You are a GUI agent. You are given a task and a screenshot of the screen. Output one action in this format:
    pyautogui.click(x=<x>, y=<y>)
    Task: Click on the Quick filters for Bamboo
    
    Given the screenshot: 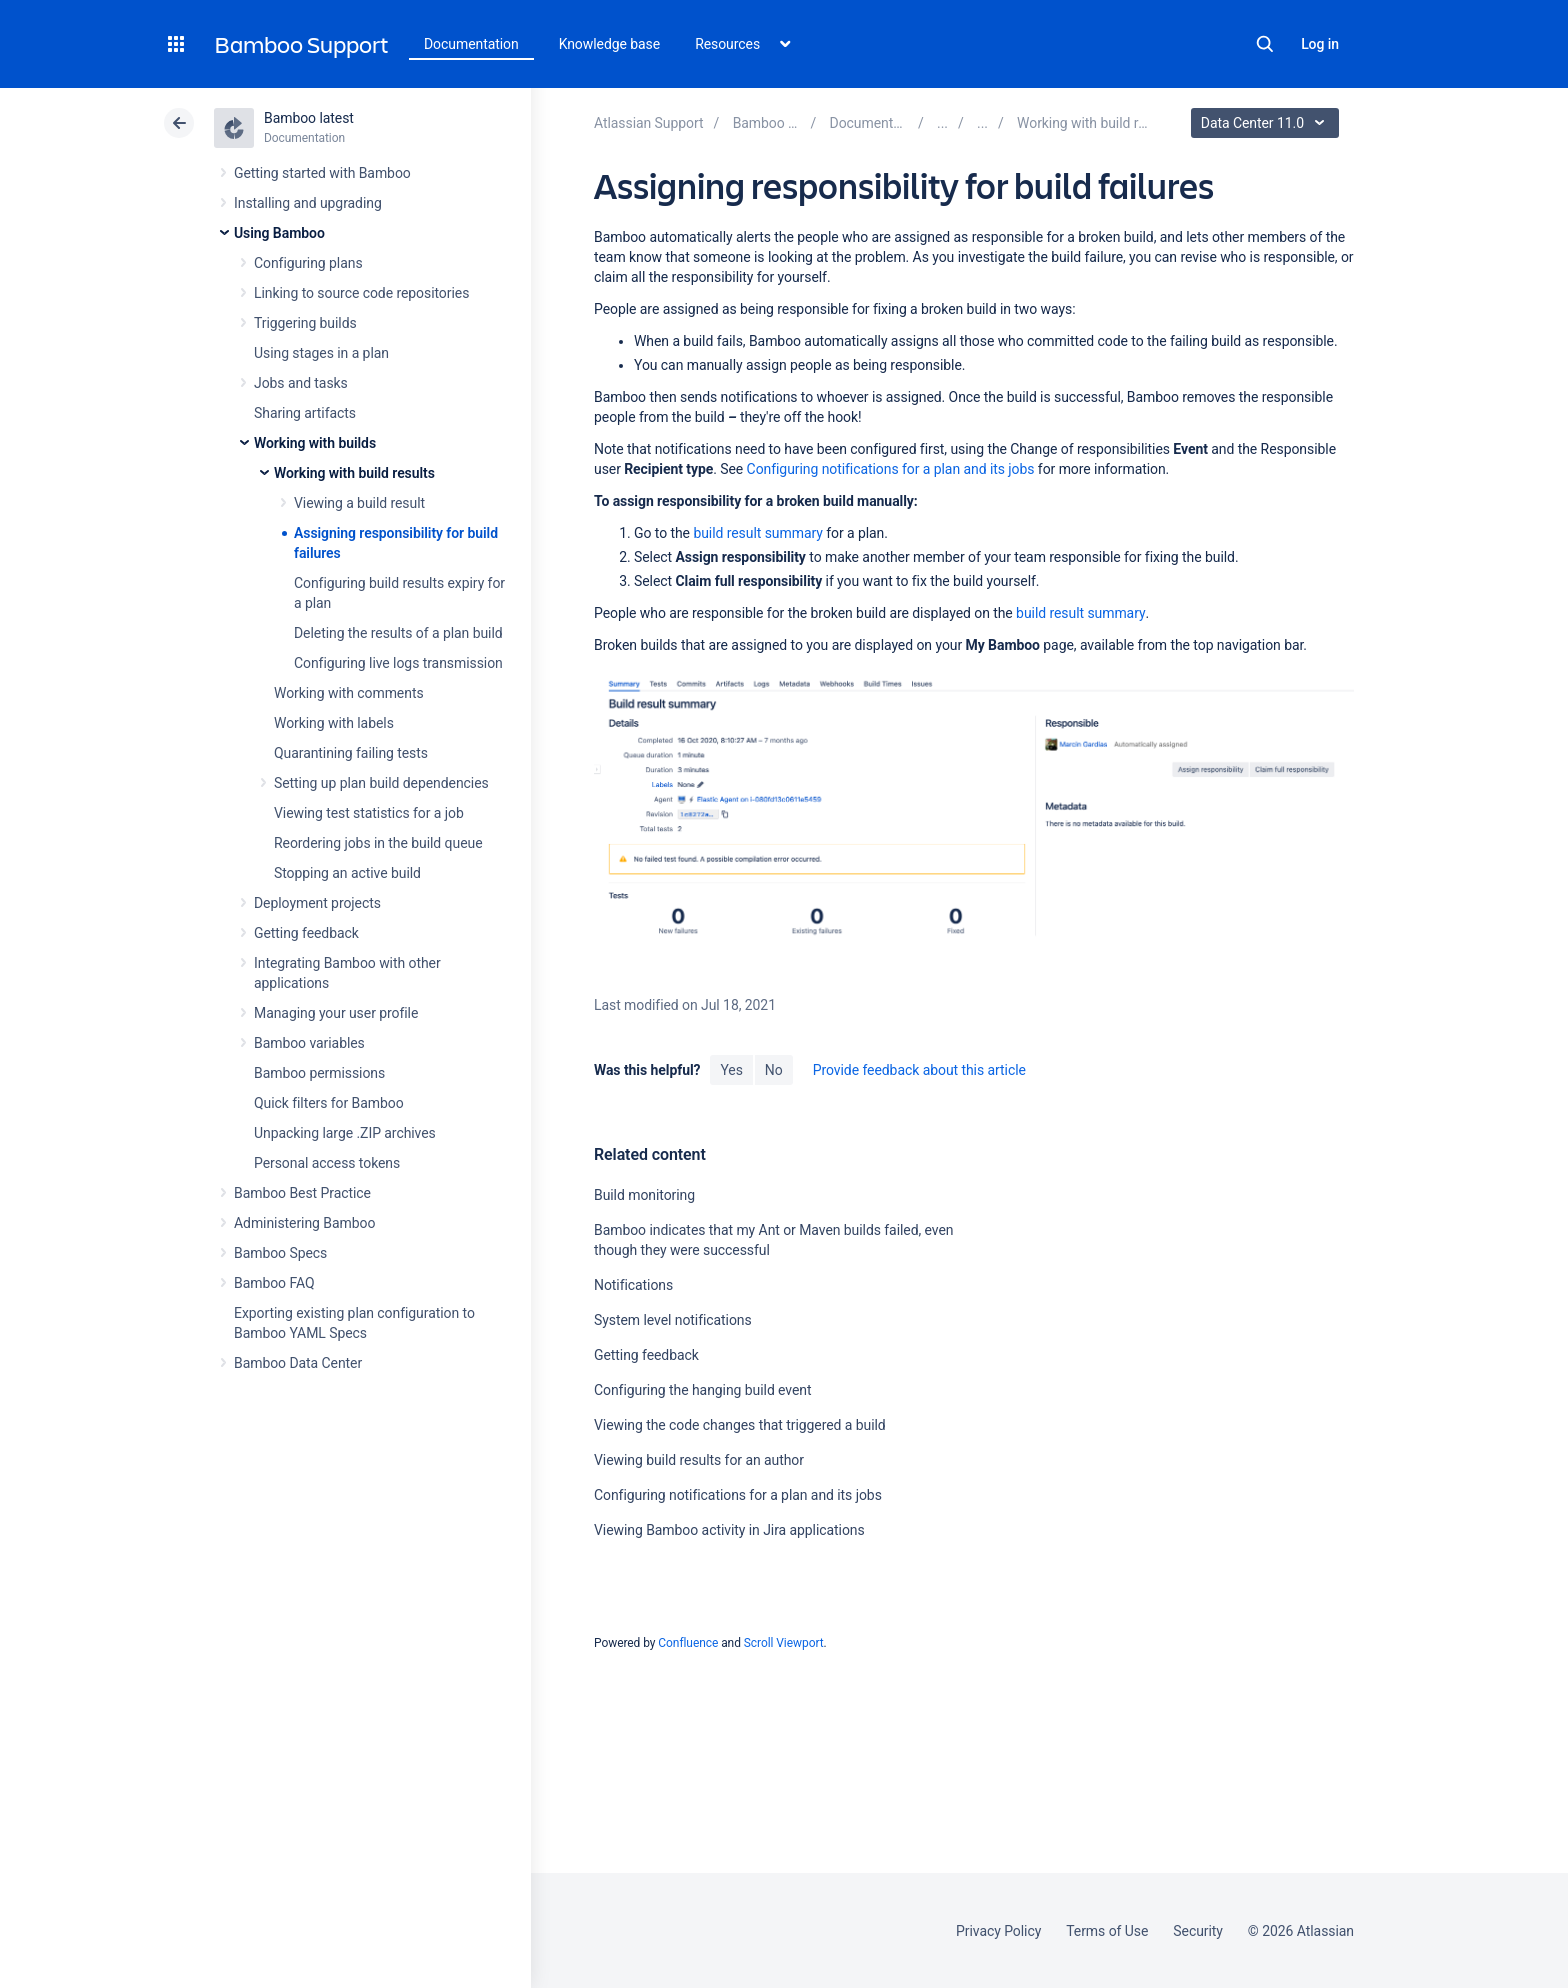 What is the action you would take?
    pyautogui.click(x=329, y=1103)
    